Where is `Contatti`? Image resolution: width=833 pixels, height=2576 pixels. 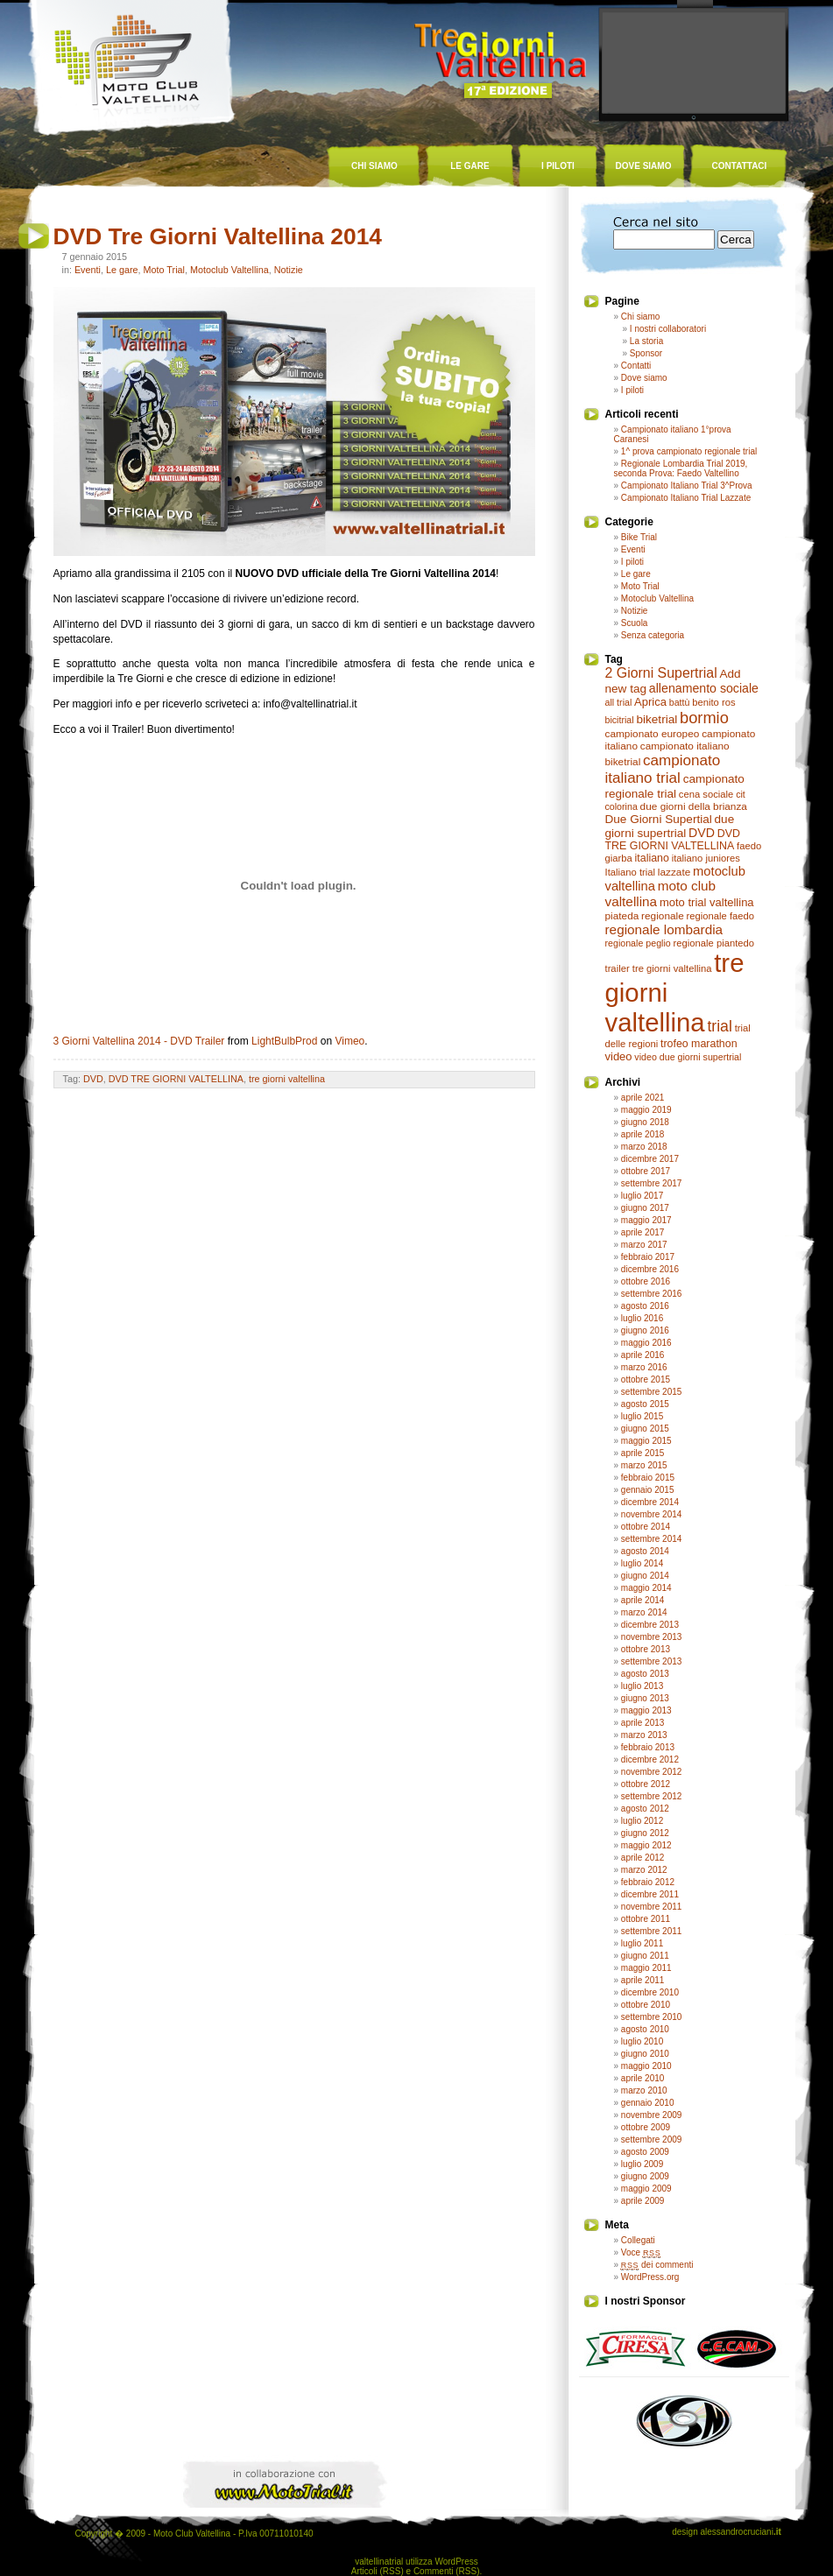 Contatti is located at coordinates (636, 365).